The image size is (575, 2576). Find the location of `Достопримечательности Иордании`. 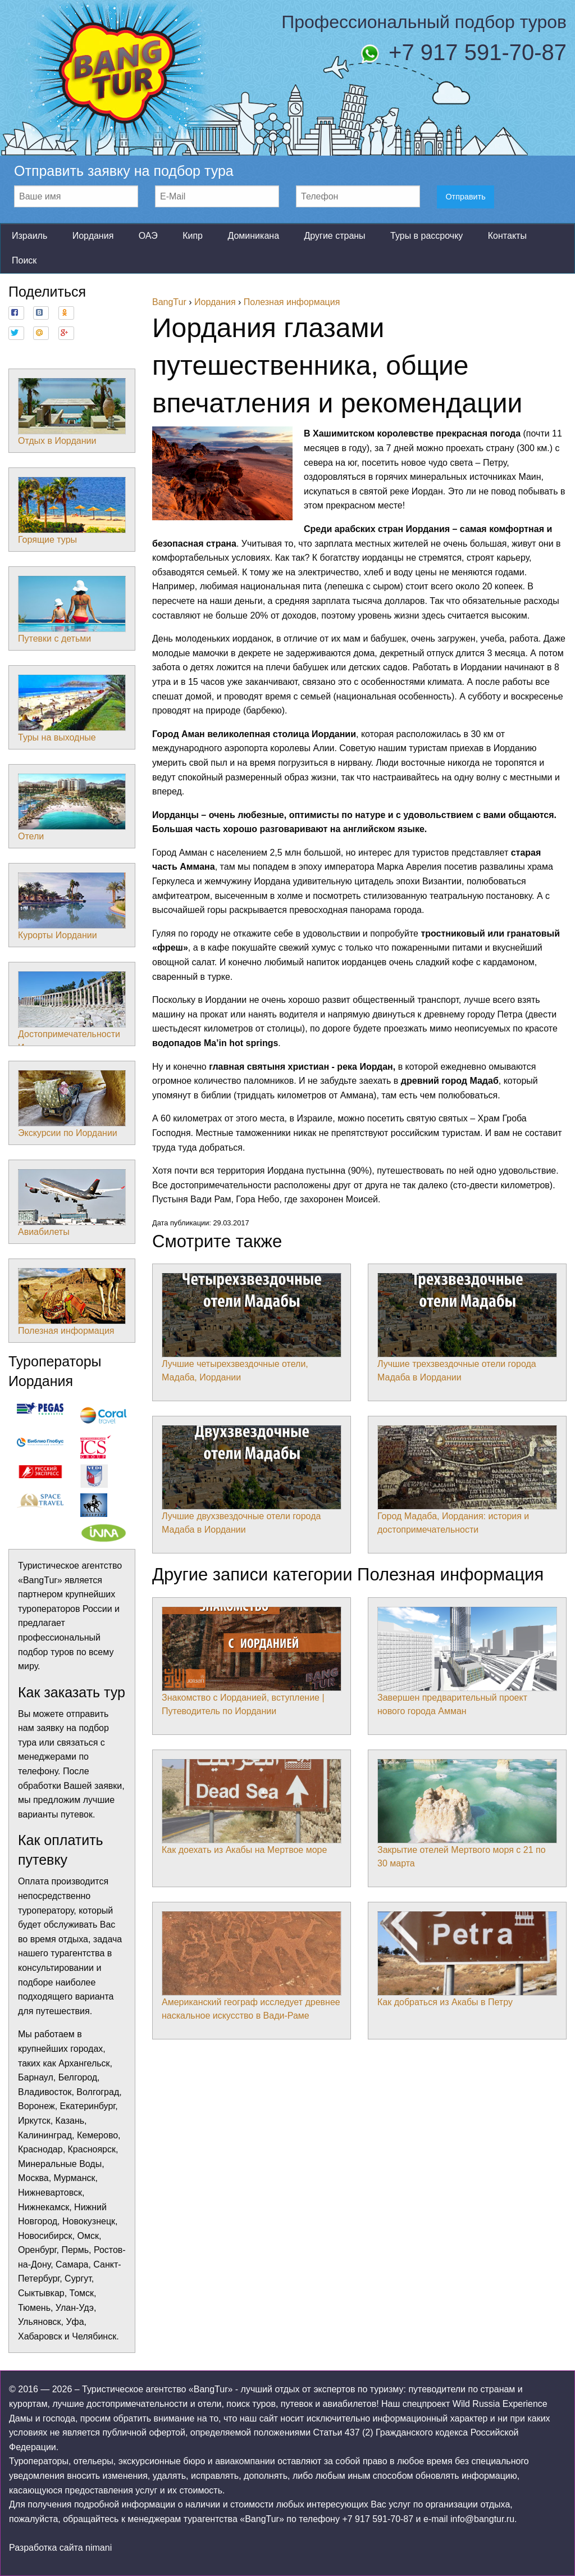

Достопримечательности Иордании is located at coordinates (72, 1011).